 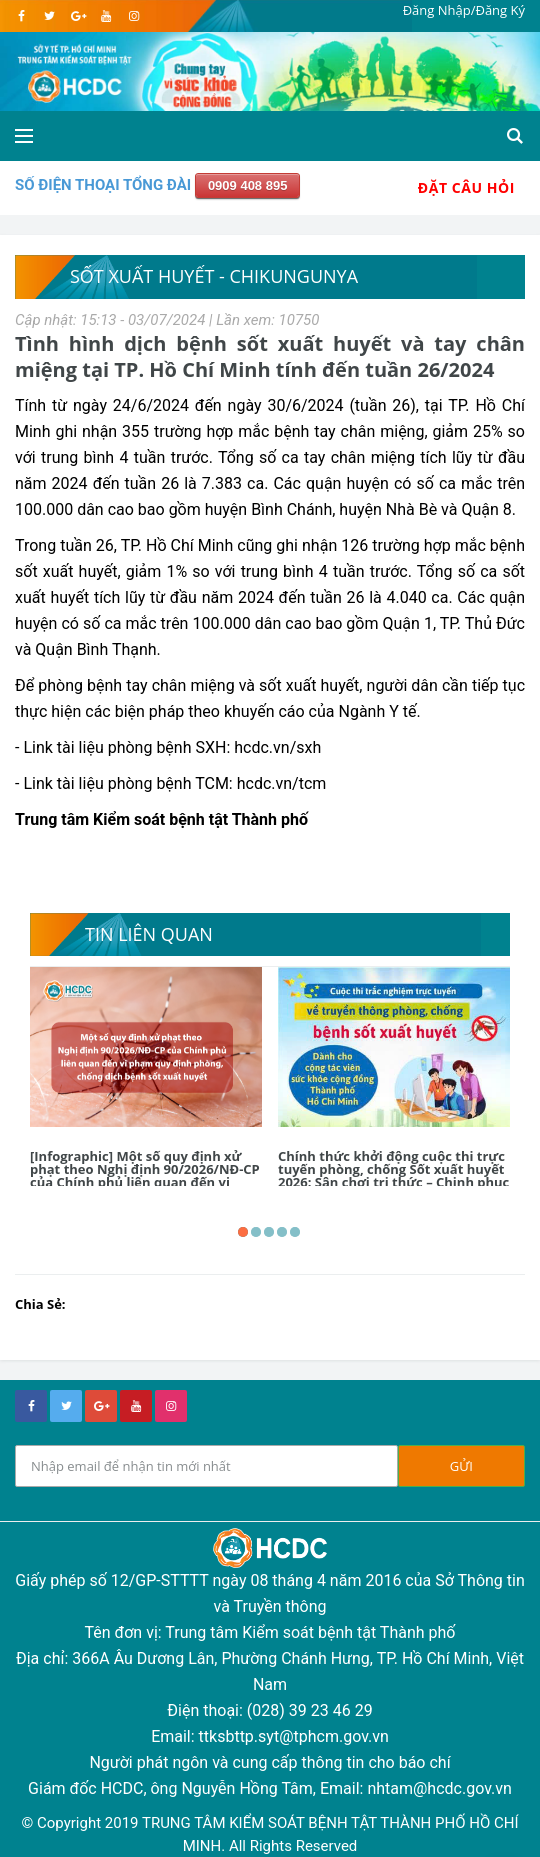 What do you see at coordinates (248, 185) in the screenshot?
I see `0909 408 895` at bounding box center [248, 185].